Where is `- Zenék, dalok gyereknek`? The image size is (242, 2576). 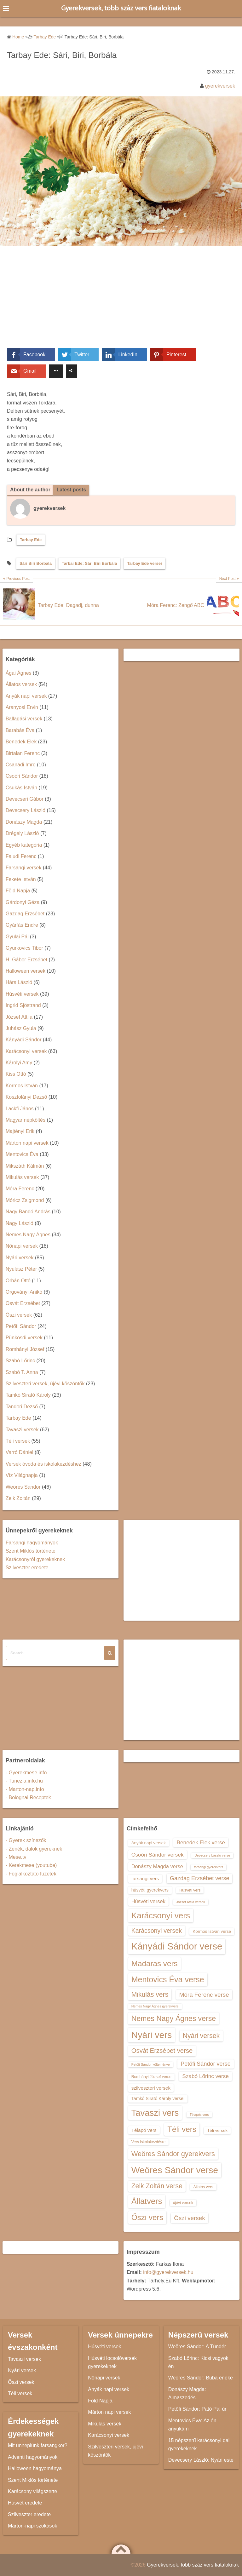 - Zenék, dalok gyereknek is located at coordinates (34, 1849).